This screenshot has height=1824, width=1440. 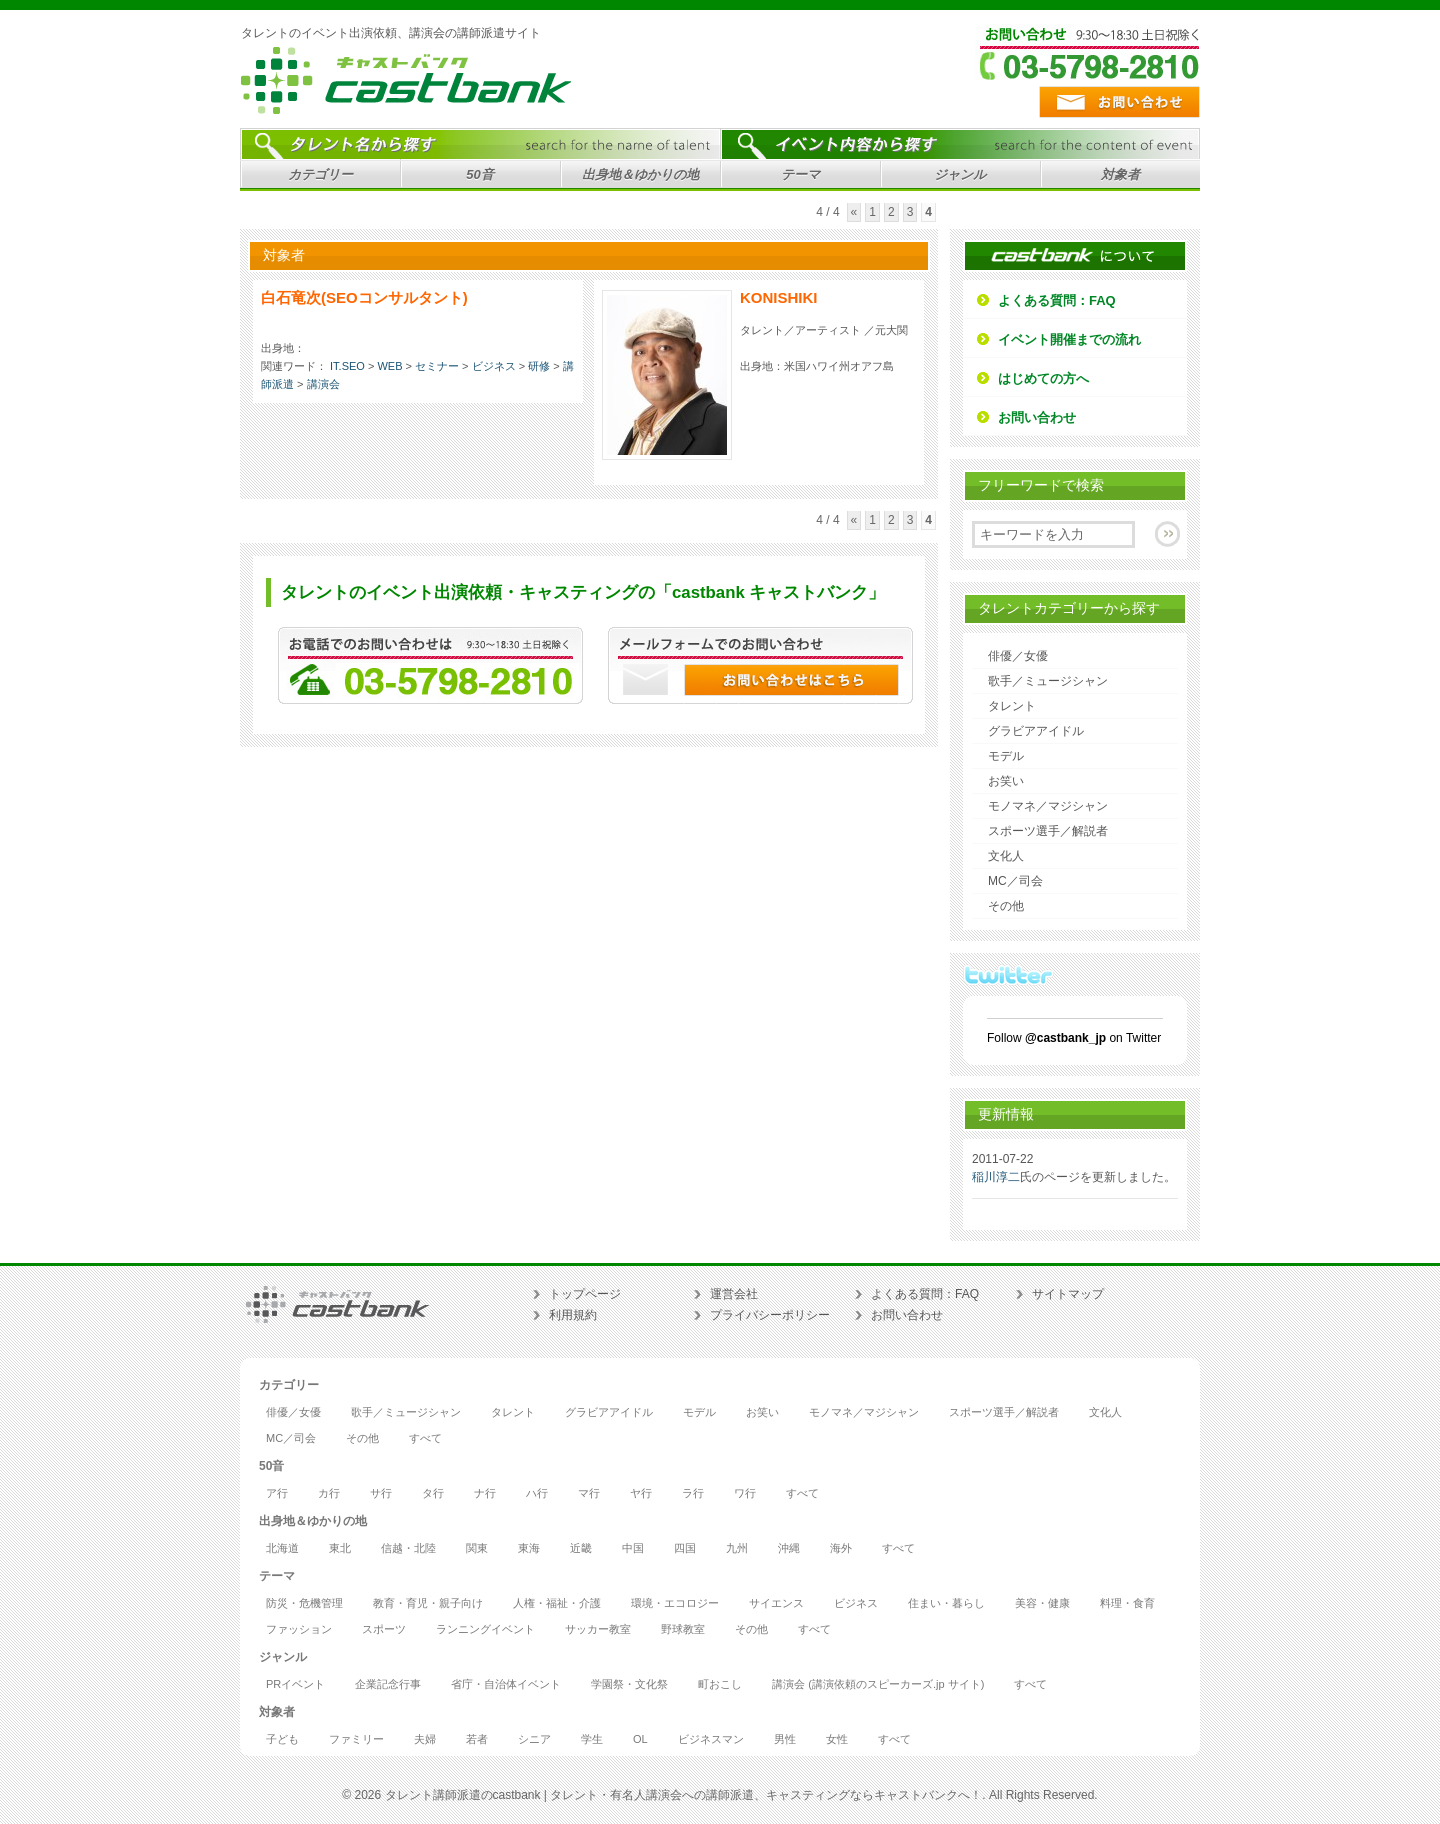 I want to click on 東北, so click(x=340, y=1548).